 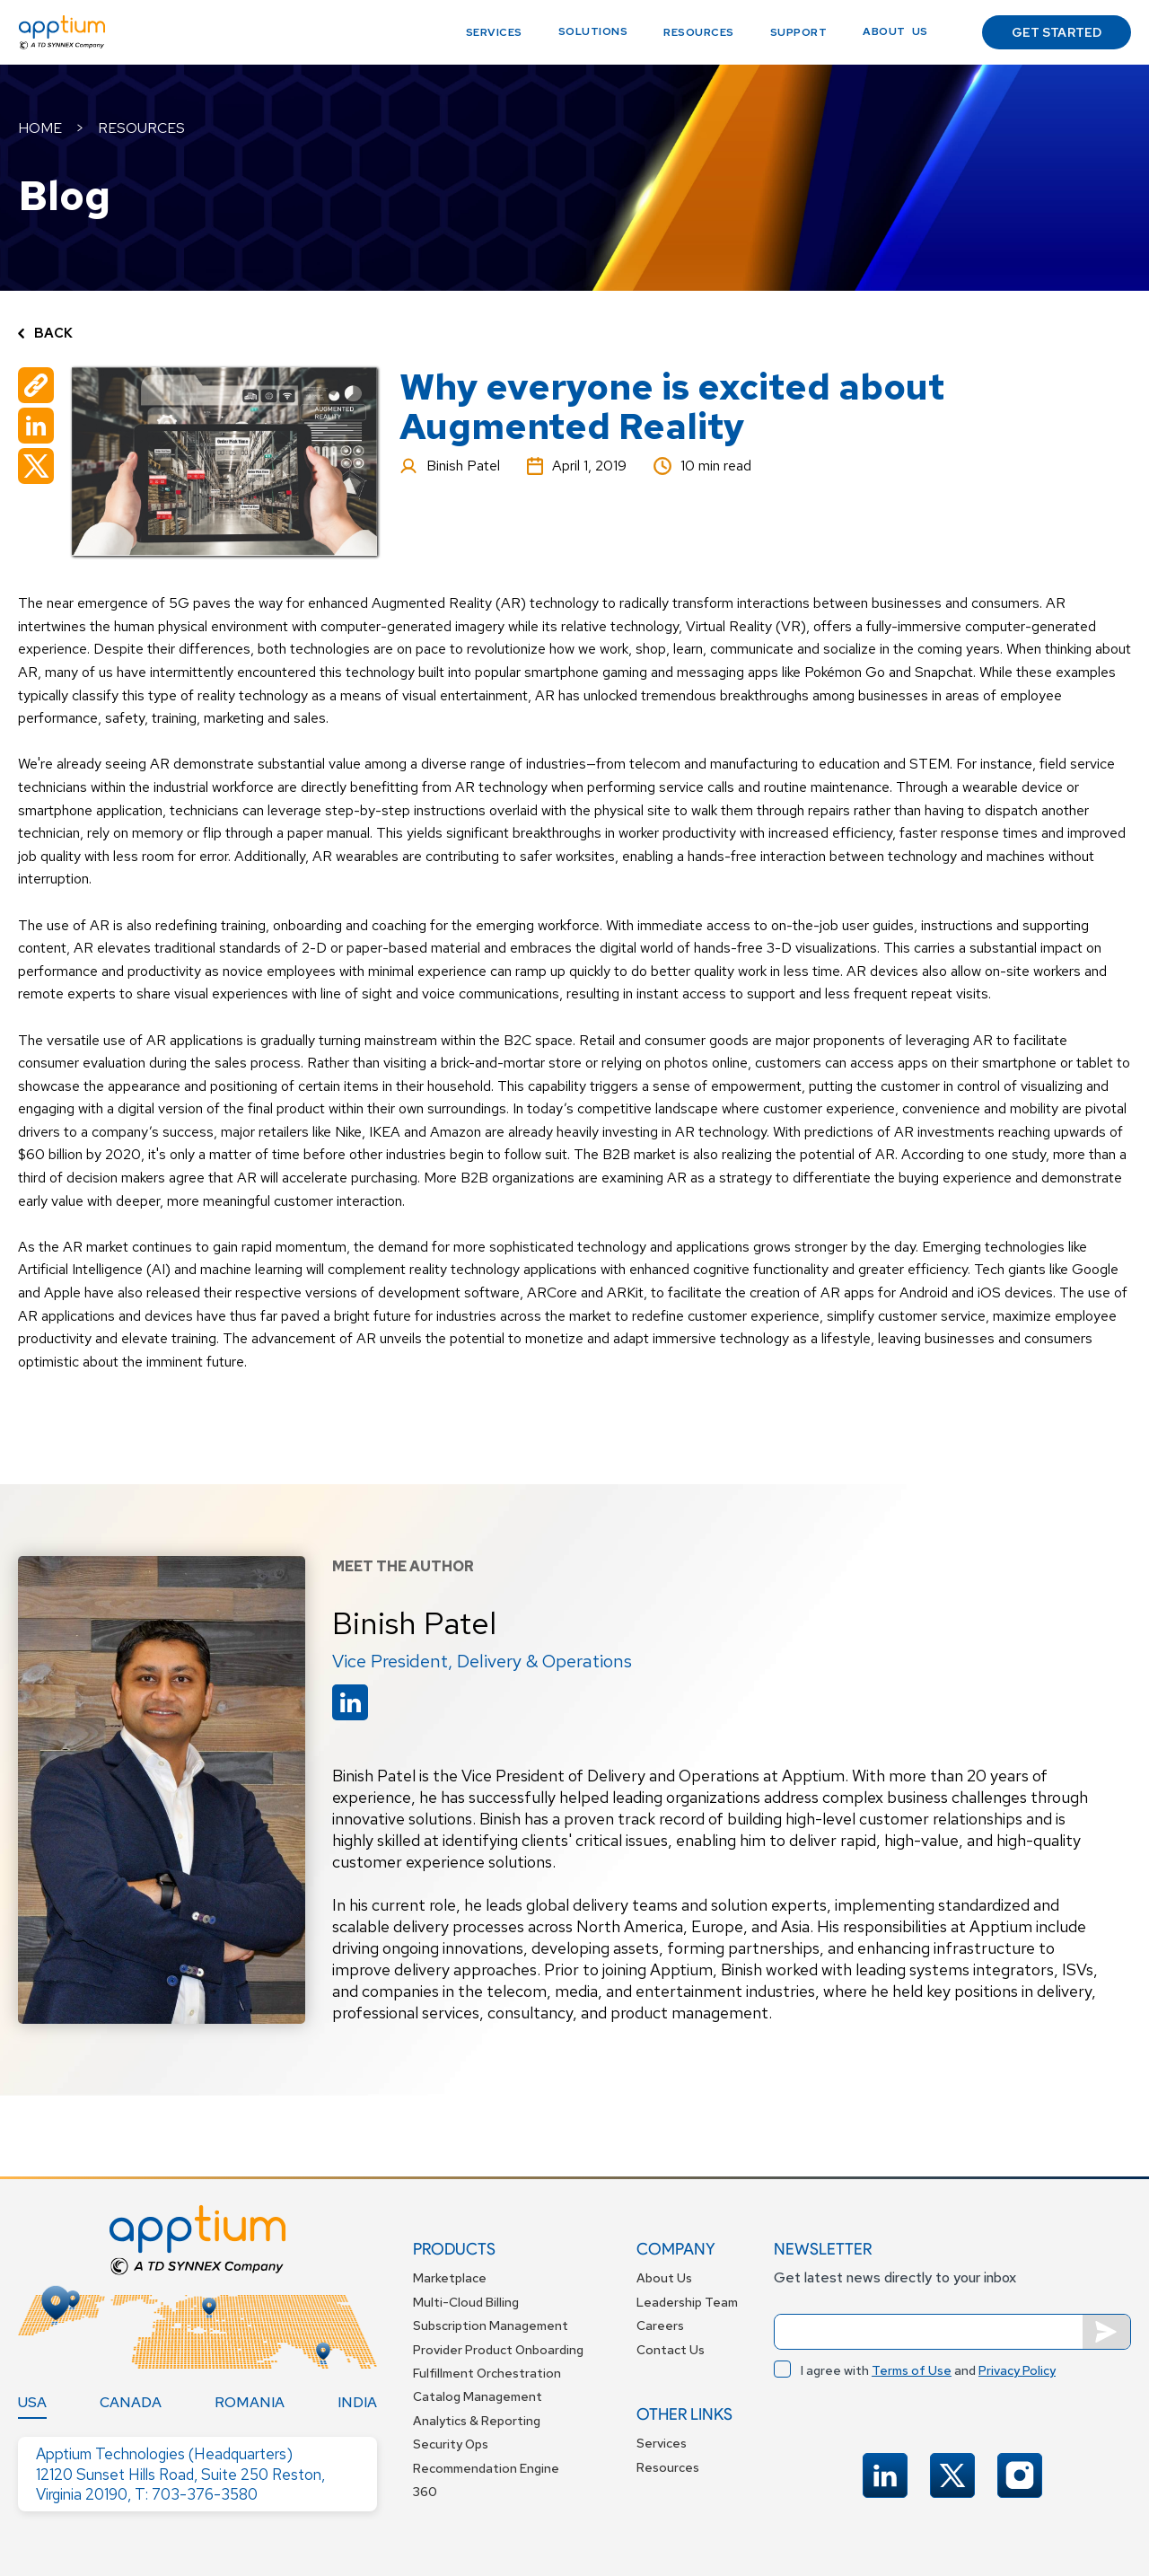 What do you see at coordinates (476, 2421) in the screenshot?
I see `Analytics & Reporting` at bounding box center [476, 2421].